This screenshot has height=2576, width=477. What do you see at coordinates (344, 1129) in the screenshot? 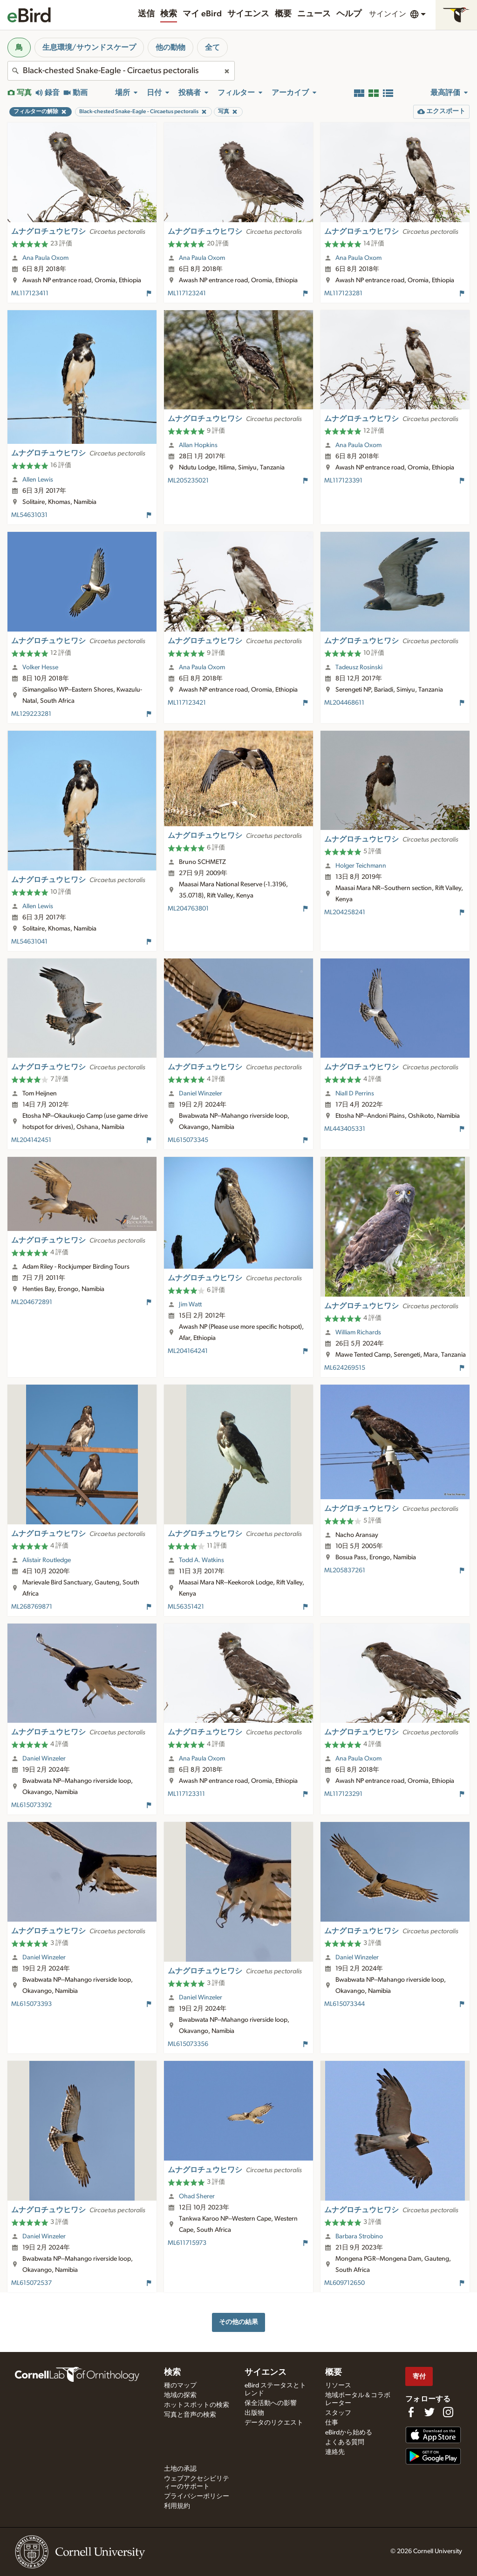
I see `ML443405331` at bounding box center [344, 1129].